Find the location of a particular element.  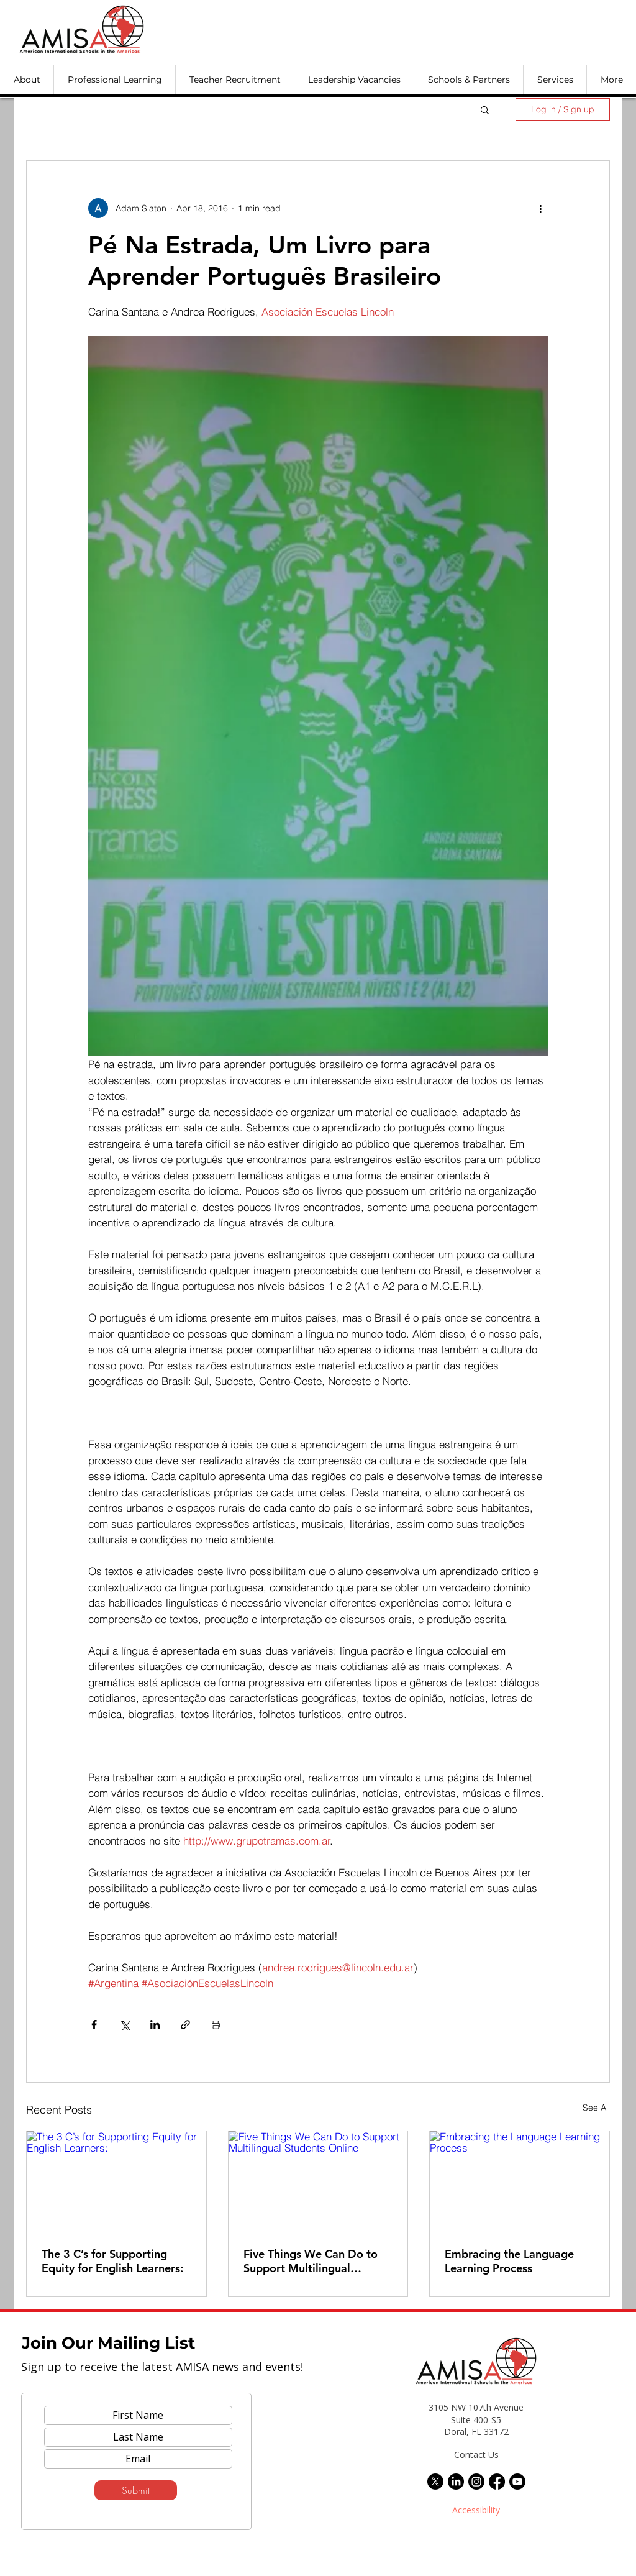

[Submit] is located at coordinates (135, 2490).